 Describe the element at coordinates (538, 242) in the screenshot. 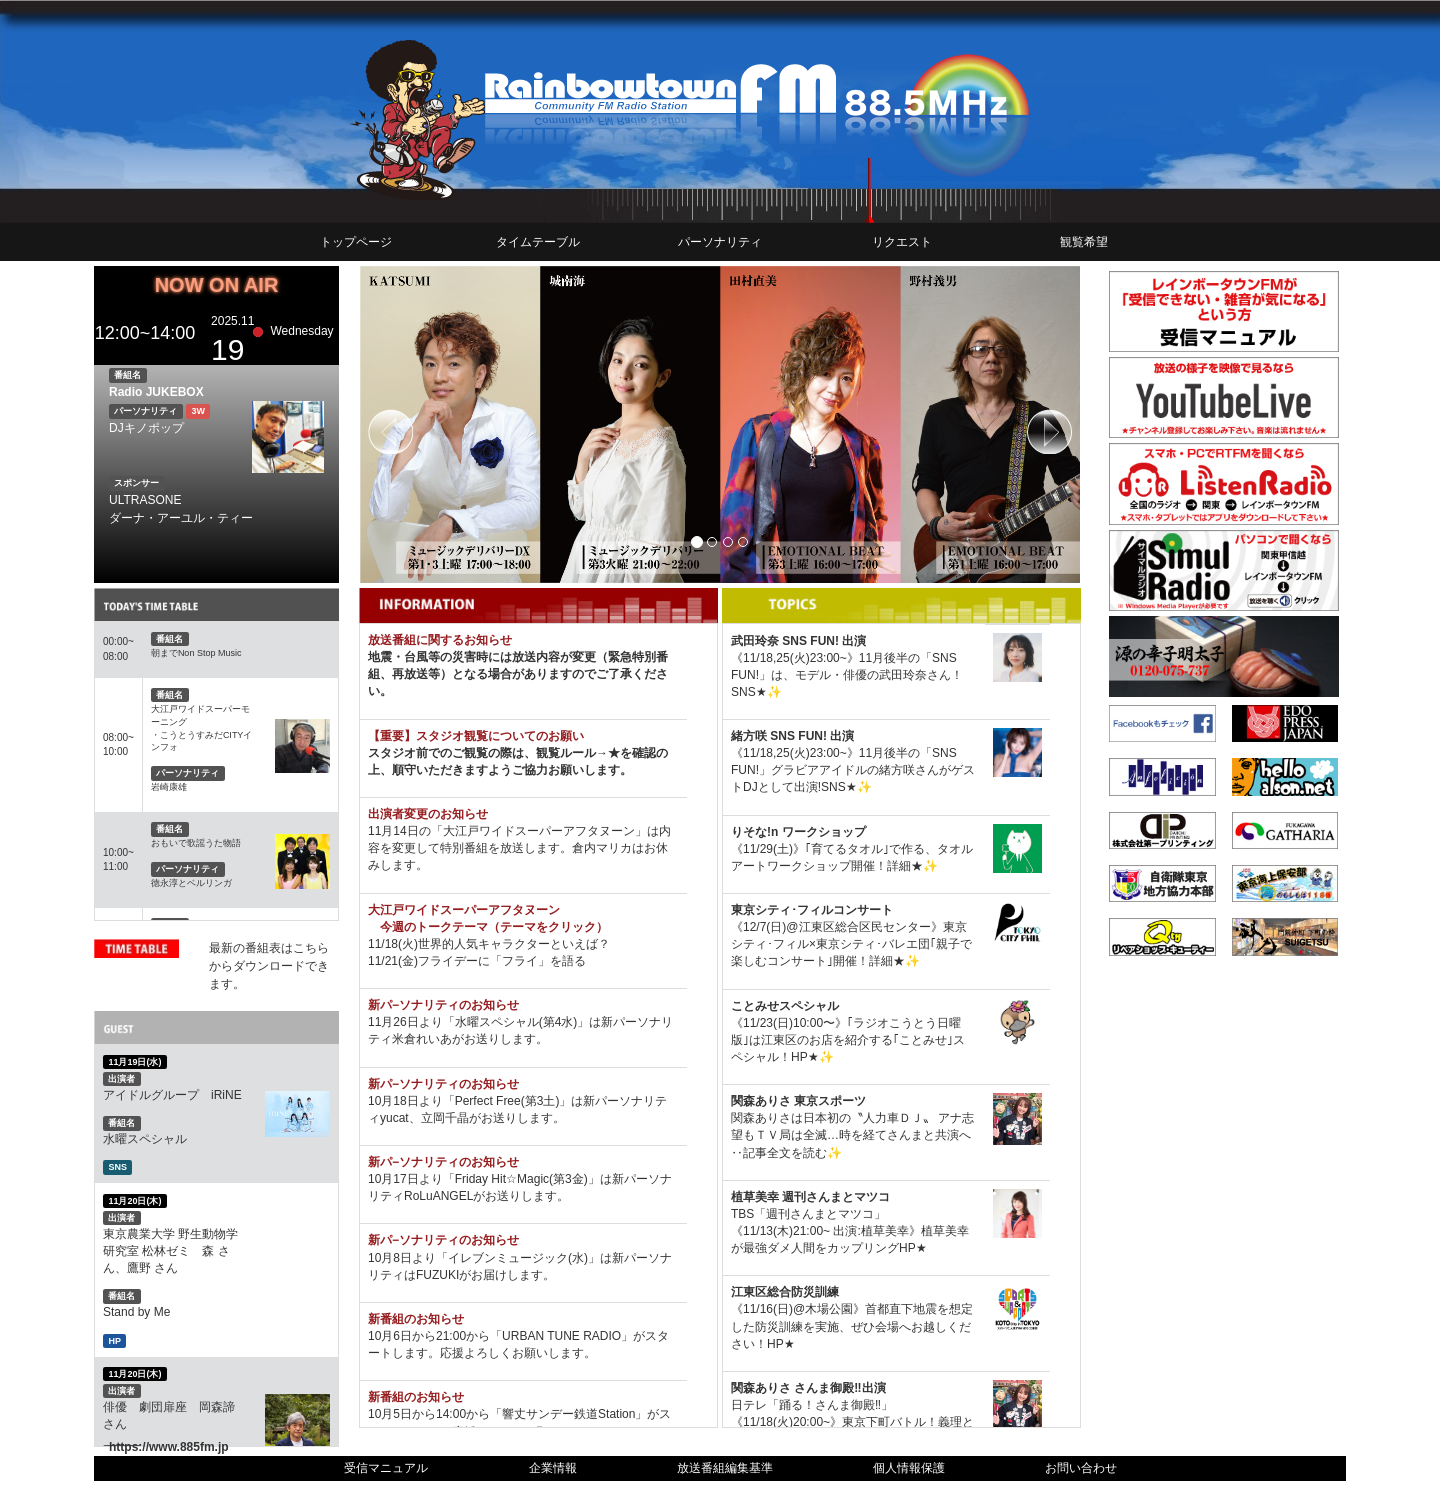

I see `タイムテーブル` at that location.